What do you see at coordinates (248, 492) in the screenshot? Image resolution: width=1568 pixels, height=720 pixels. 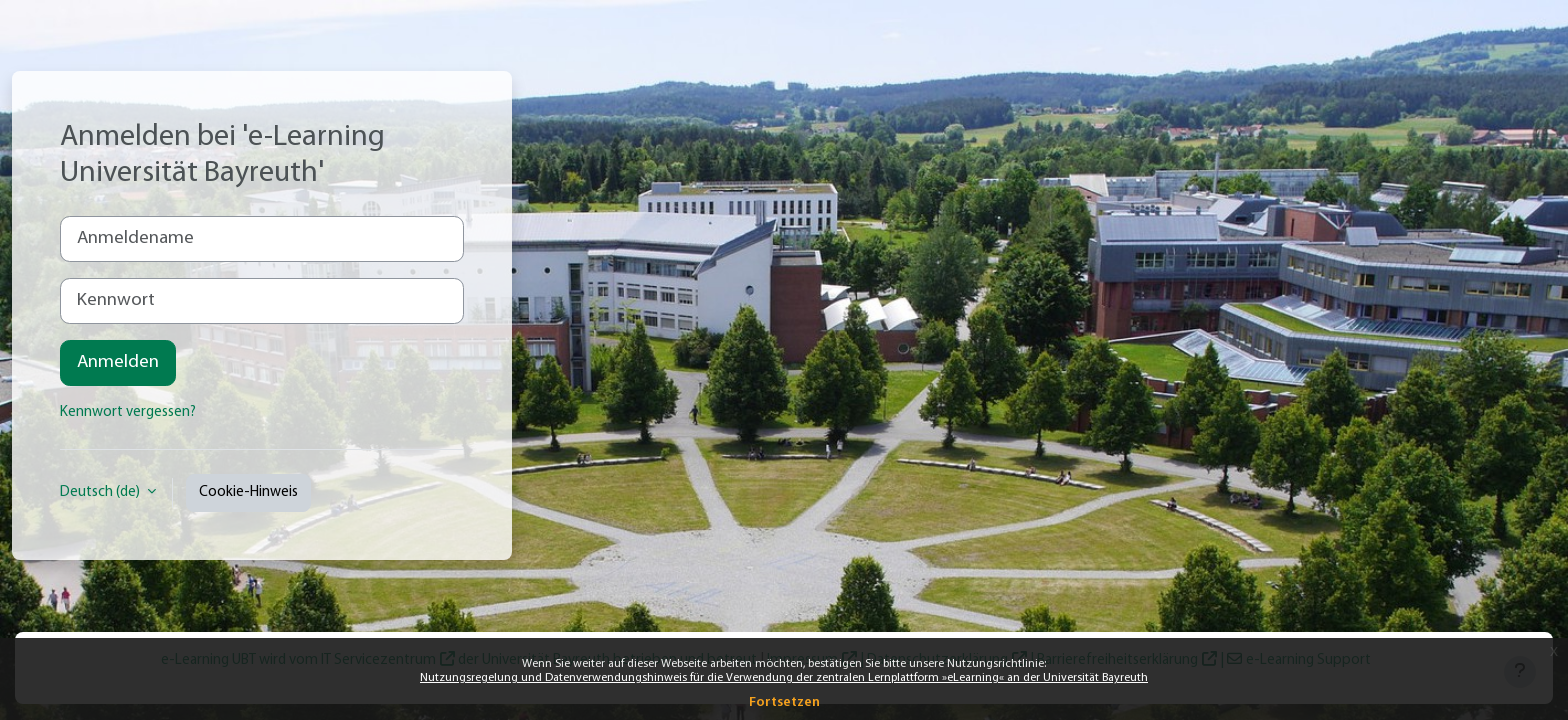 I see `Cookie-Hinweis` at bounding box center [248, 492].